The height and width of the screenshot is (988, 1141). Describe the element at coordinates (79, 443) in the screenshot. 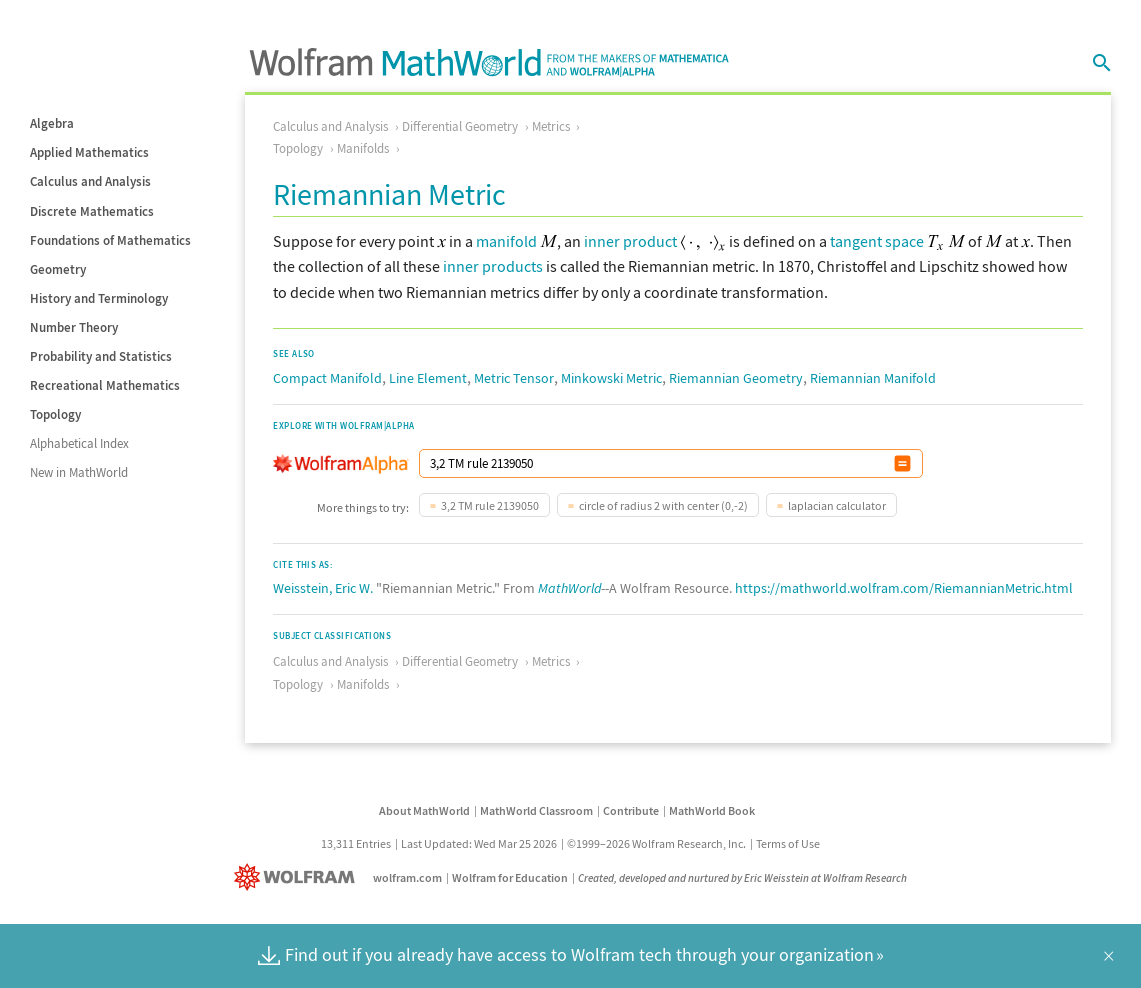

I see `Alphabetical Index` at that location.